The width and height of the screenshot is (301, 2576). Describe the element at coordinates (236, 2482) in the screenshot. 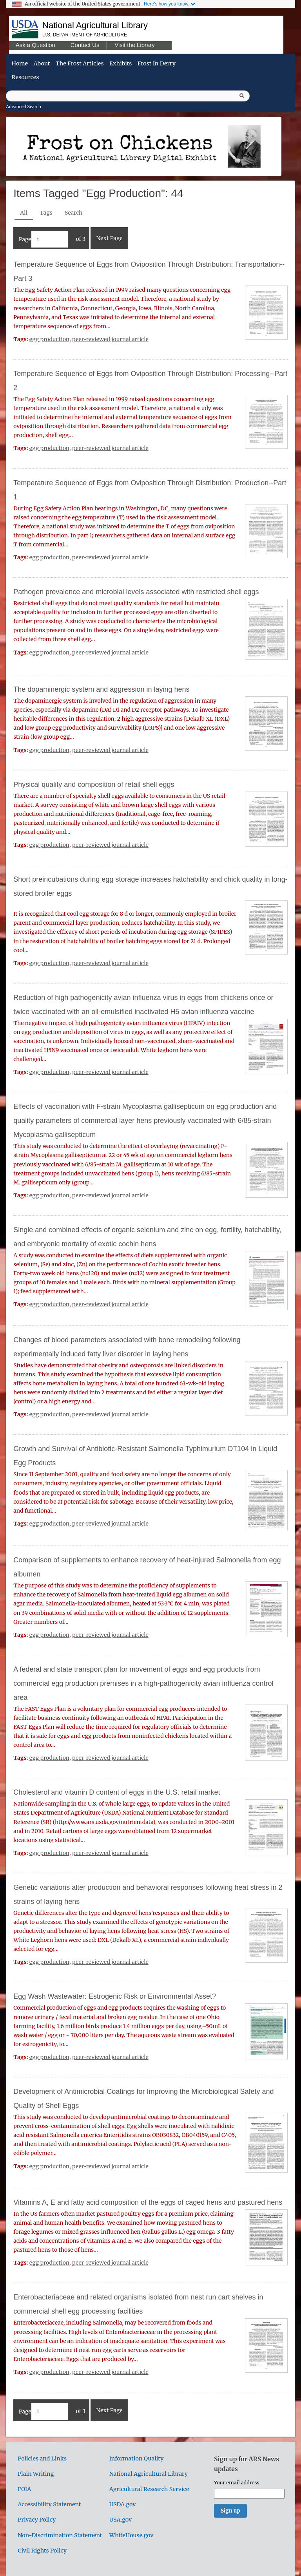

I see `Your email address` at that location.